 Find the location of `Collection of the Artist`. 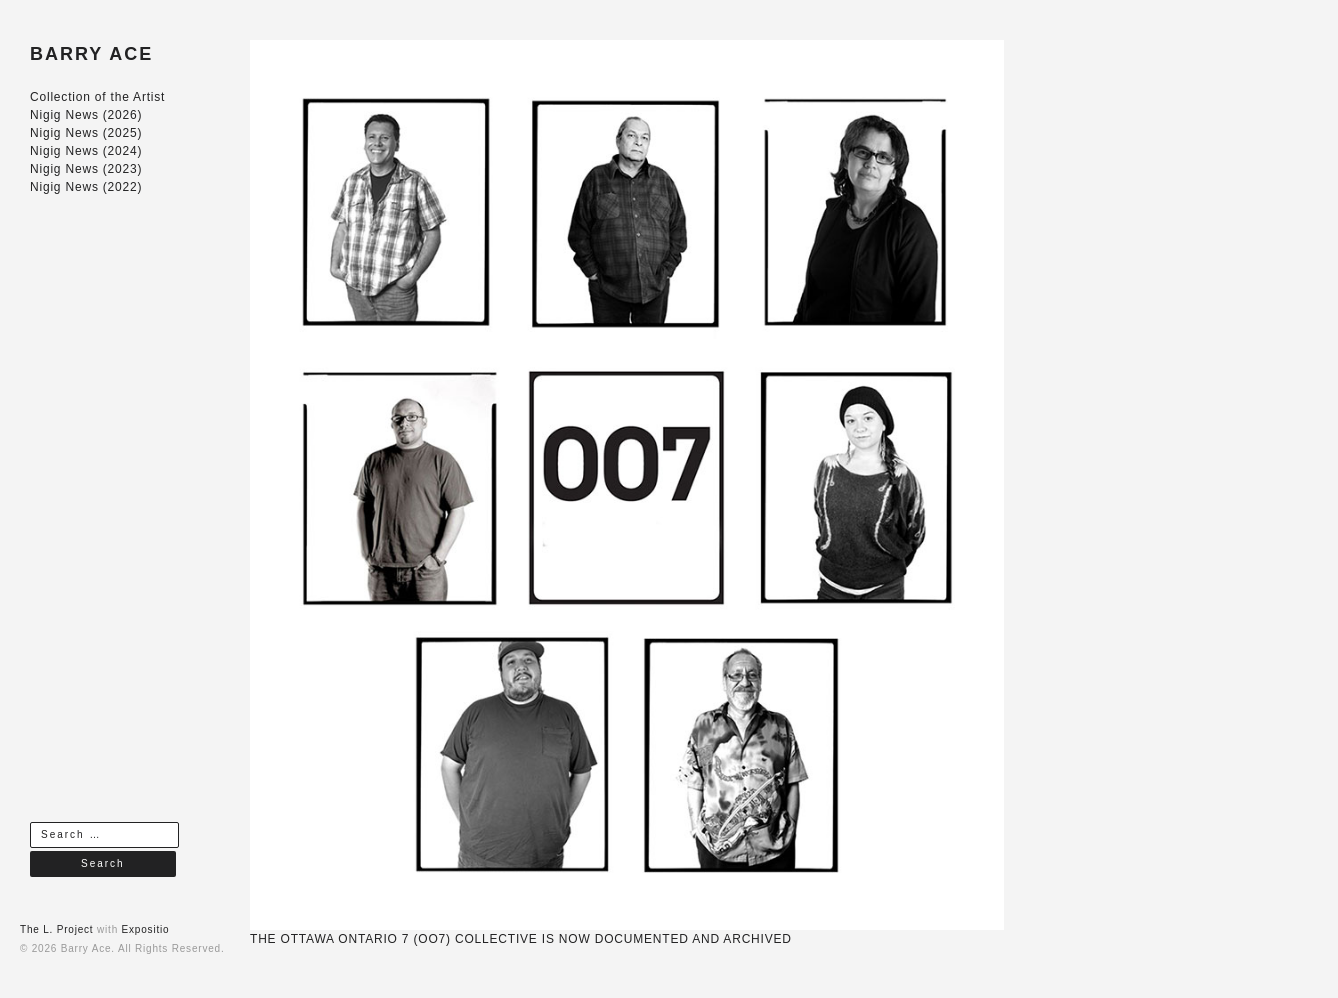

Collection of the Artist is located at coordinates (97, 97).